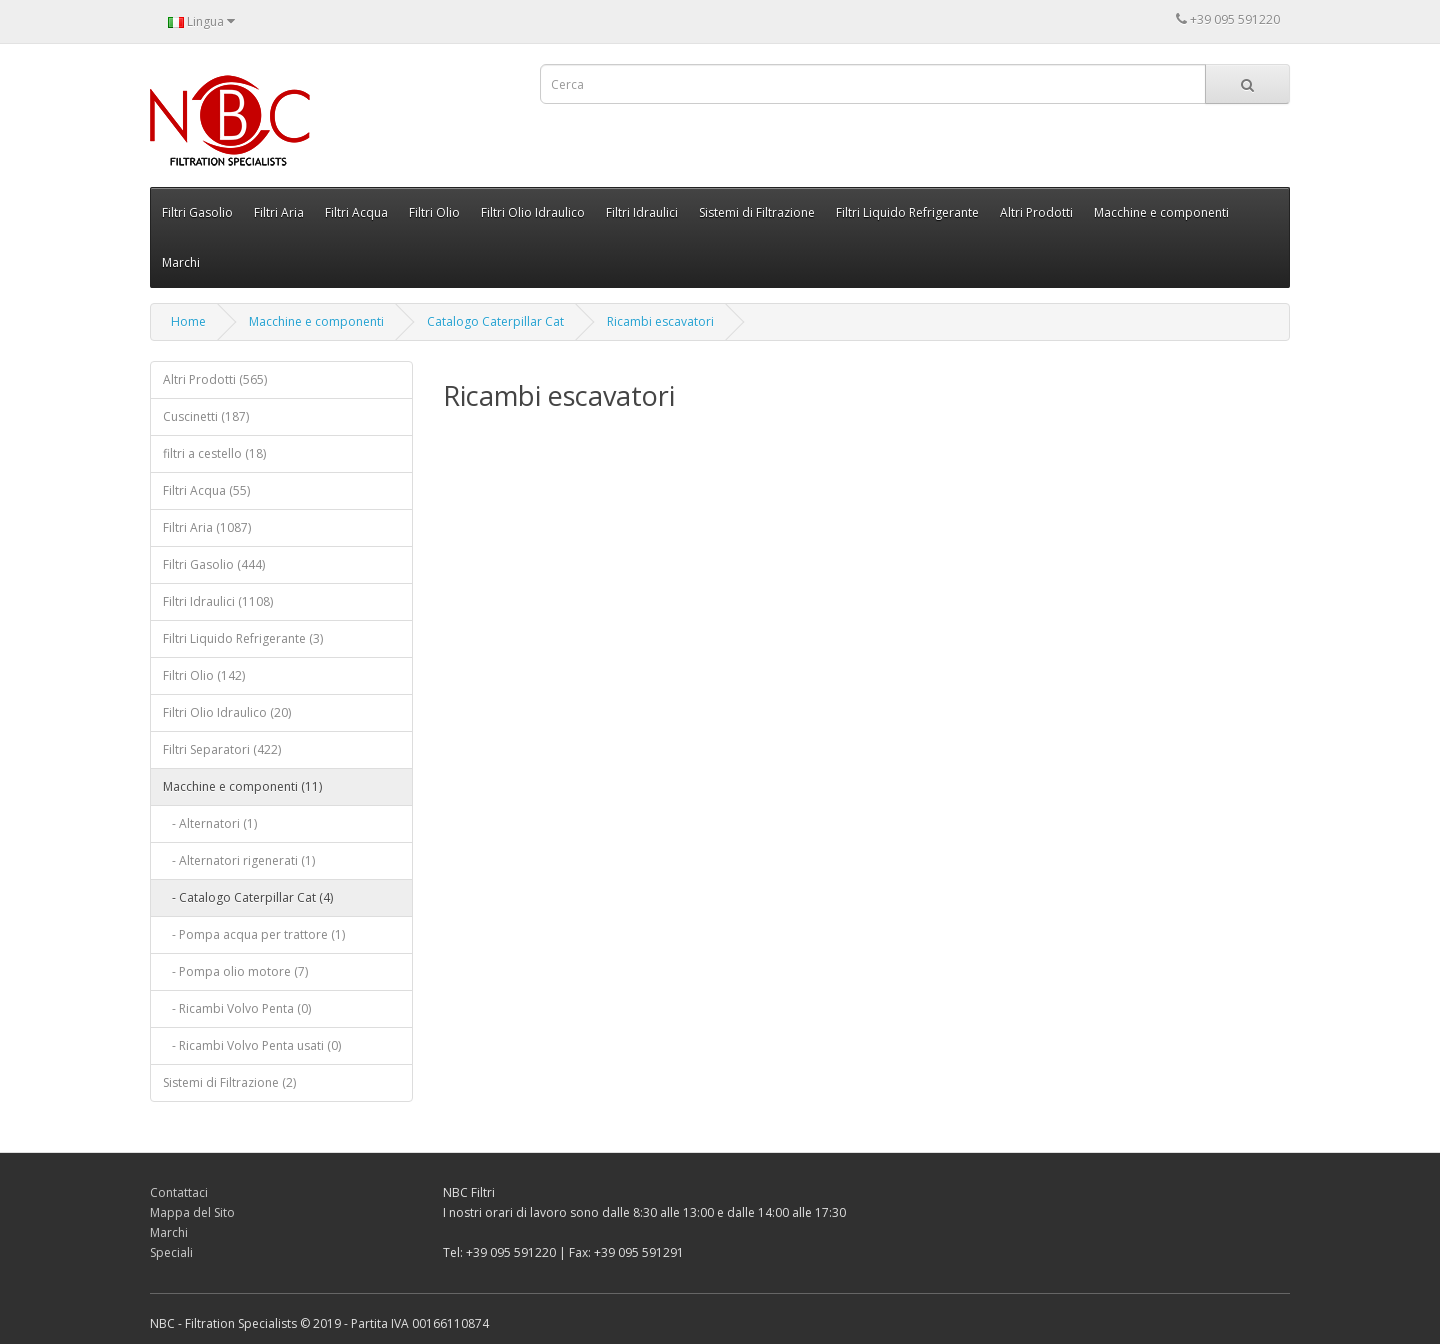 Image resolution: width=1440 pixels, height=1344 pixels. Describe the element at coordinates (206, 416) in the screenshot. I see `Cuscinetti (187)` at that location.